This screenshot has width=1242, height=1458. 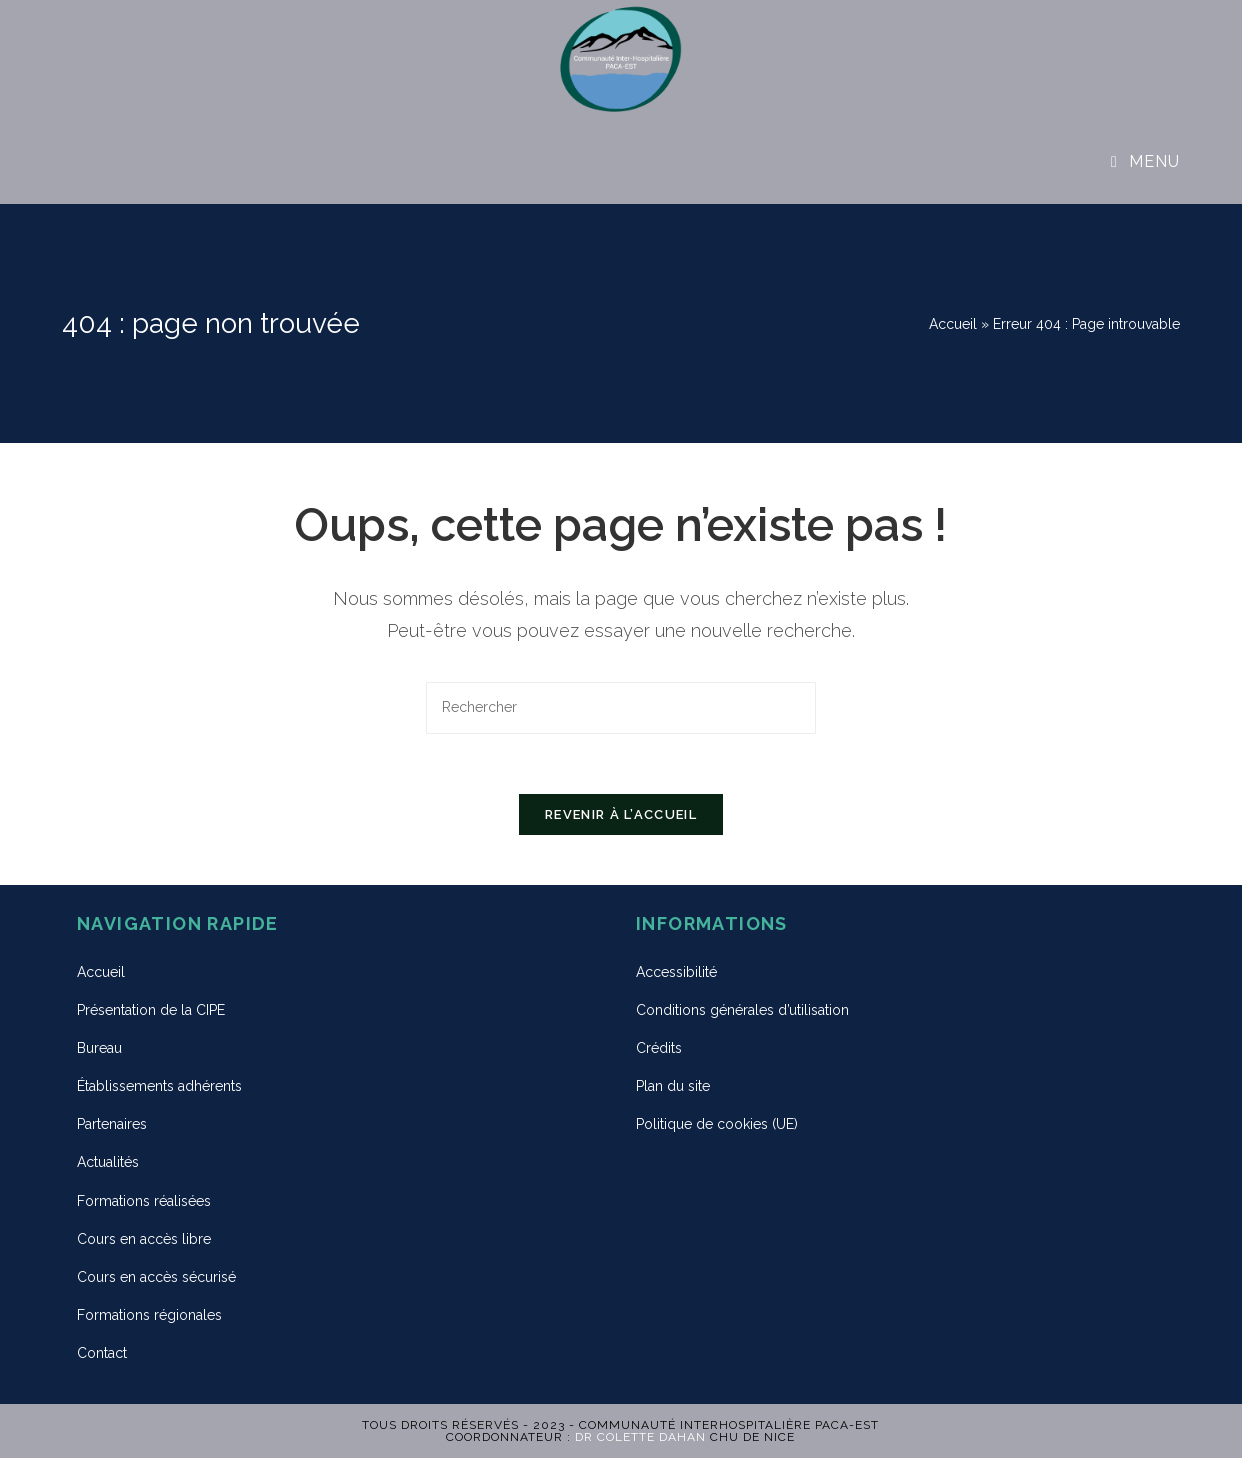 I want to click on Bureau, so click(x=99, y=1048).